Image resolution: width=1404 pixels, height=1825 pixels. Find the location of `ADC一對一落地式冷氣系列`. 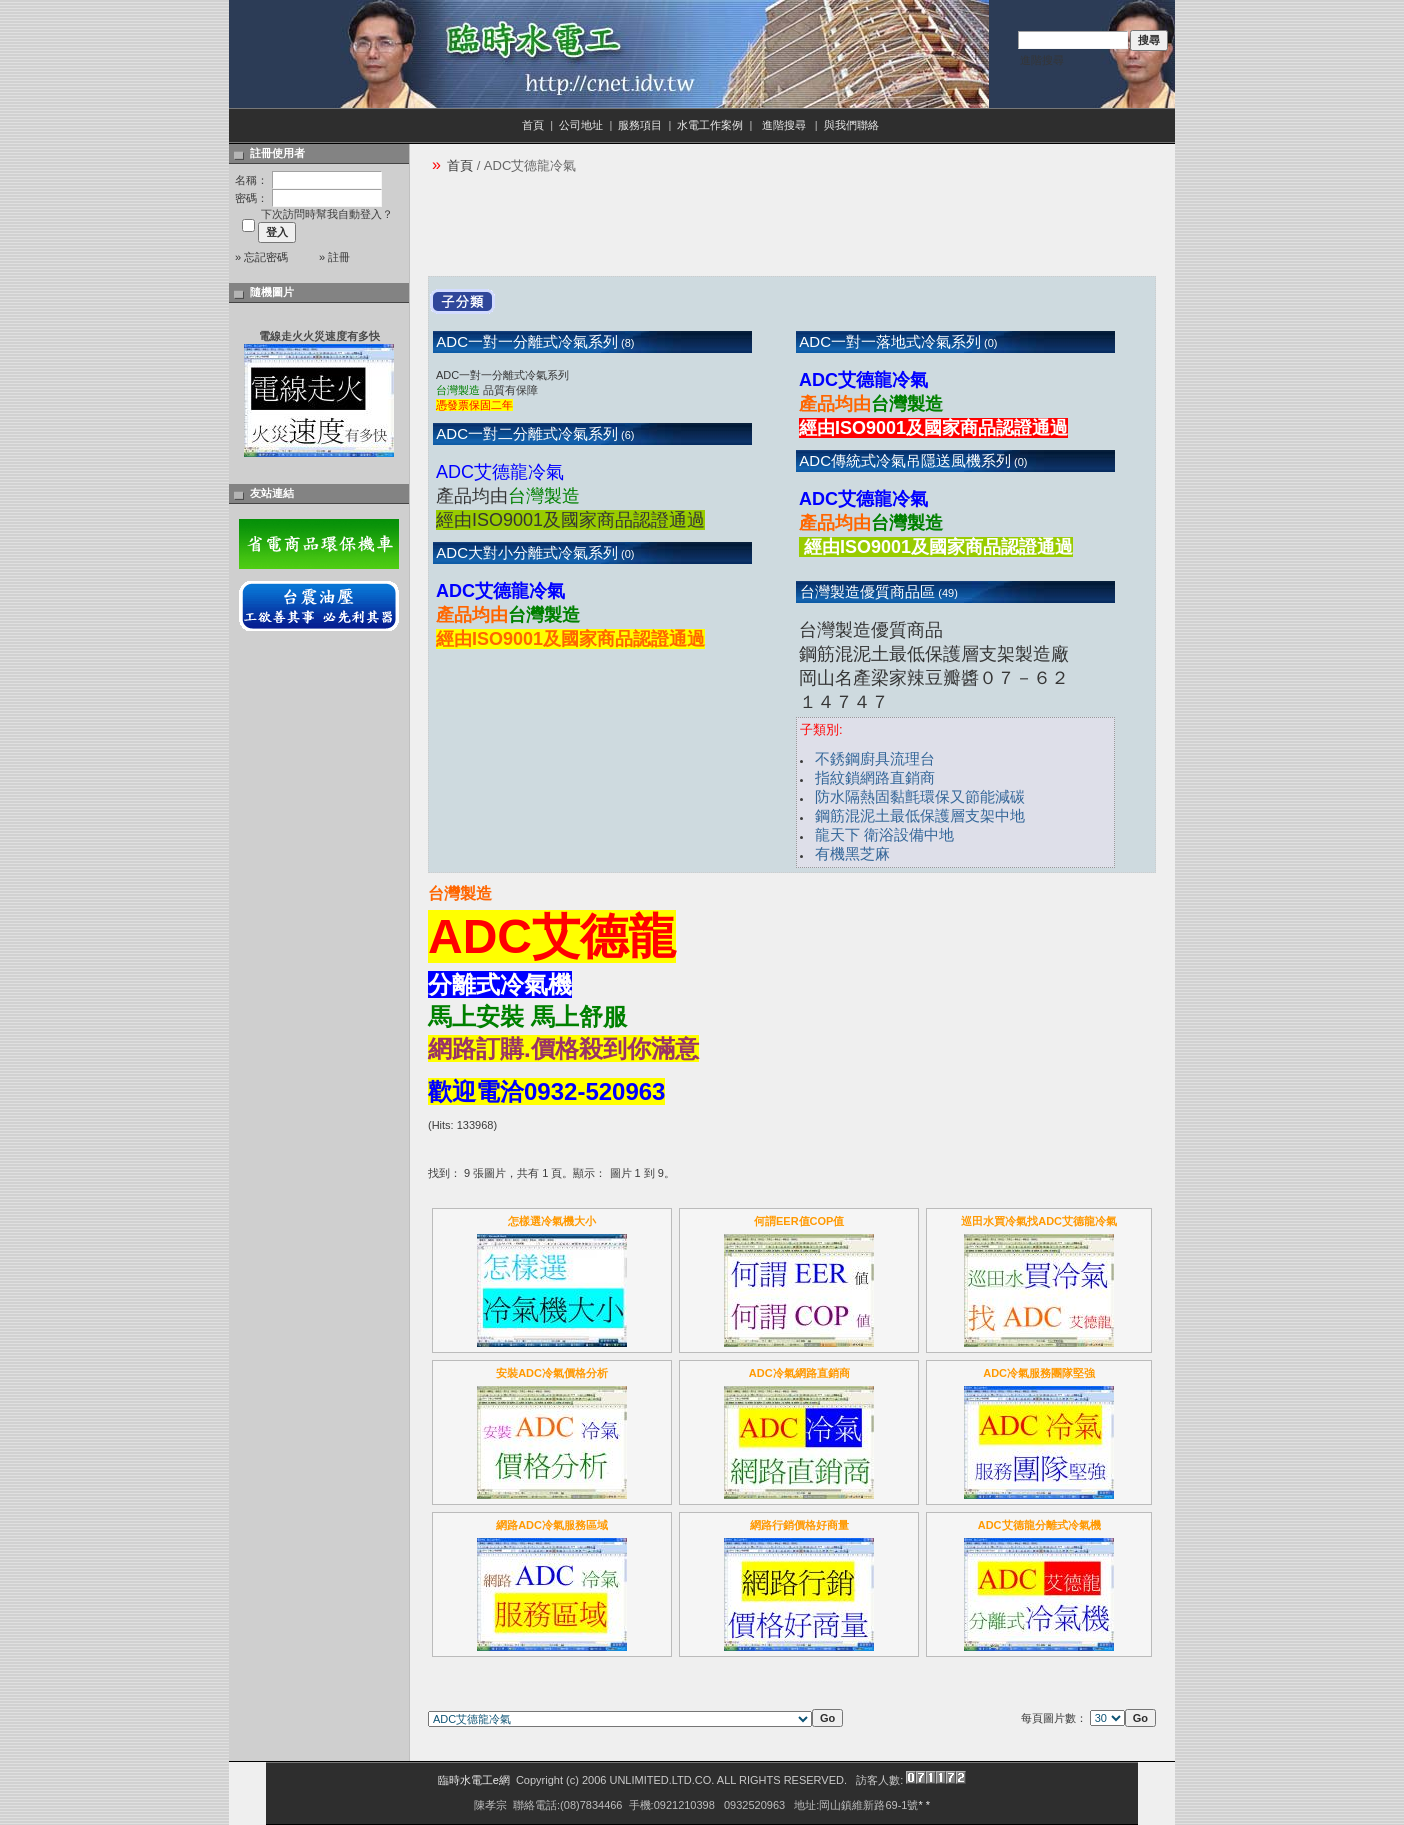

ADC一對一落地式冷氣系列 is located at coordinates (888, 341).